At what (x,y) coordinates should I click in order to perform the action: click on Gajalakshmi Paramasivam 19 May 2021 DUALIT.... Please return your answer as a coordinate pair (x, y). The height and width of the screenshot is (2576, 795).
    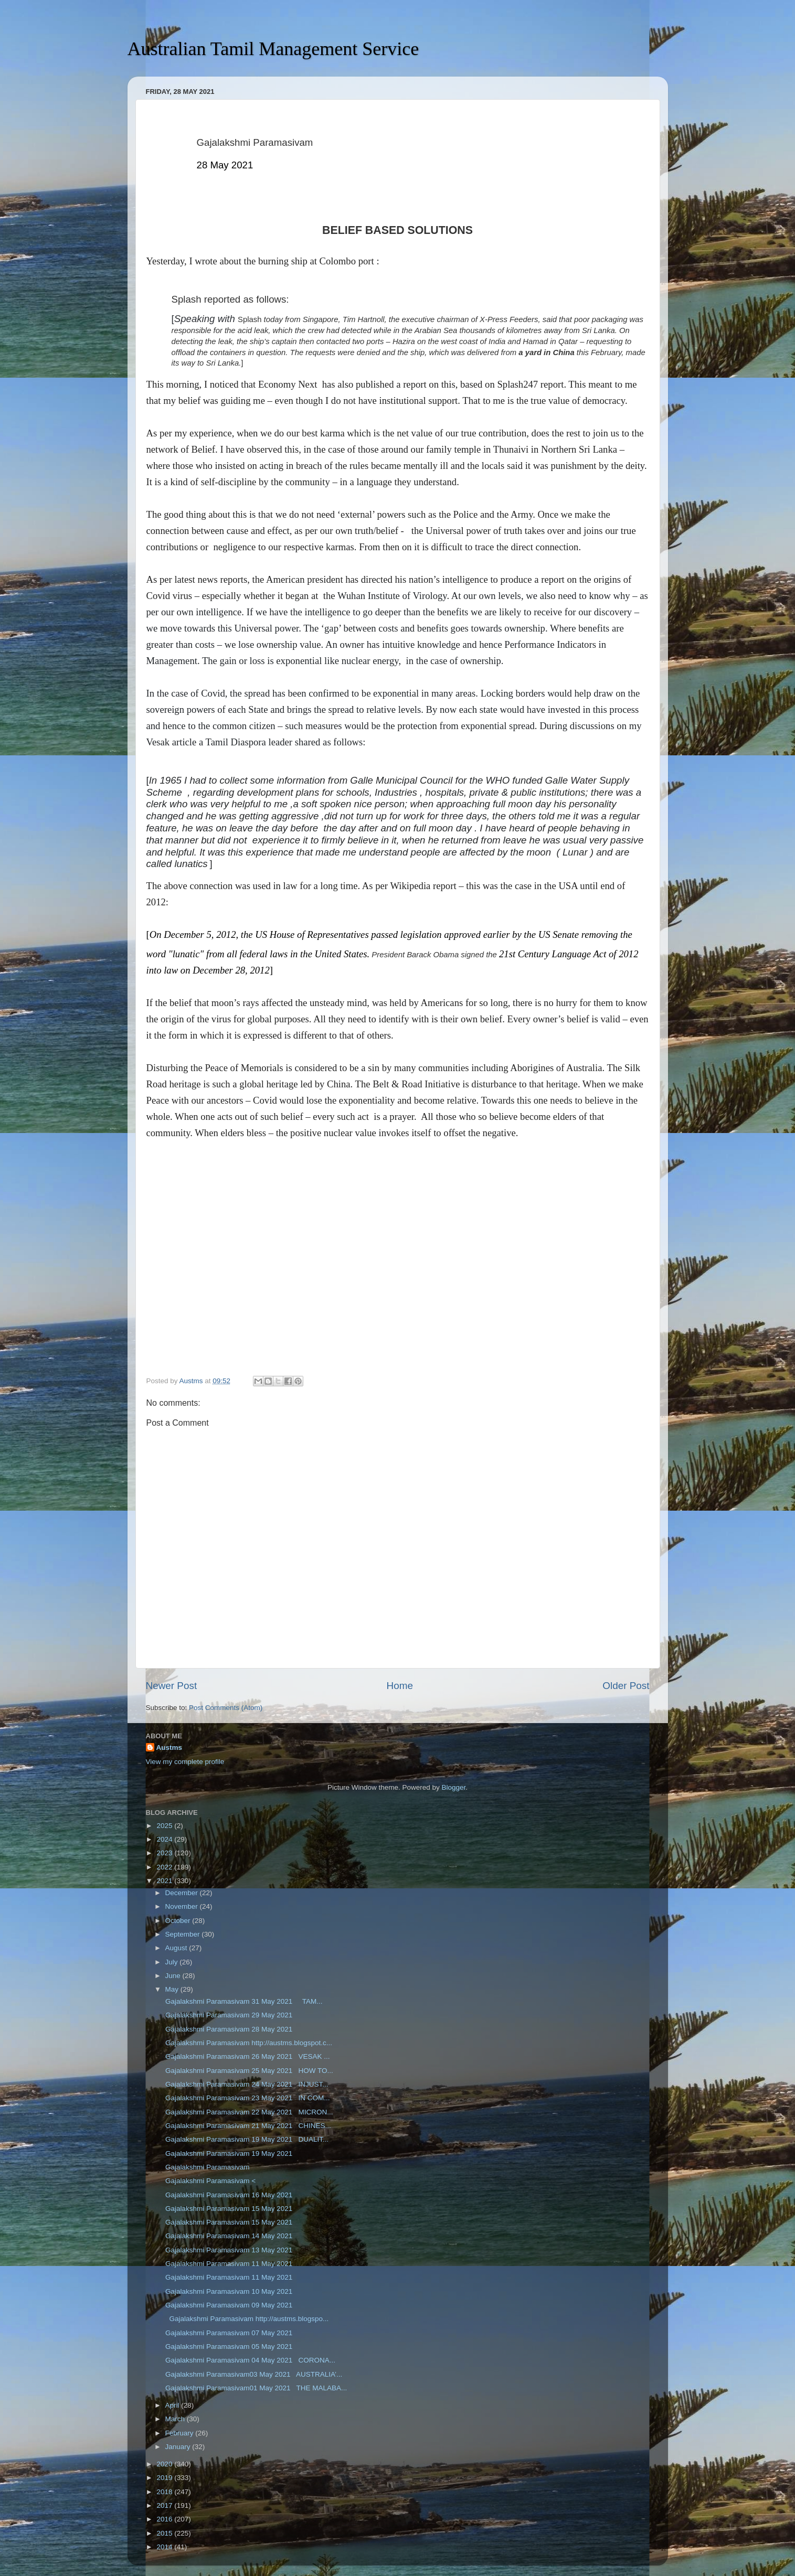
    Looking at the image, I should click on (245, 2139).